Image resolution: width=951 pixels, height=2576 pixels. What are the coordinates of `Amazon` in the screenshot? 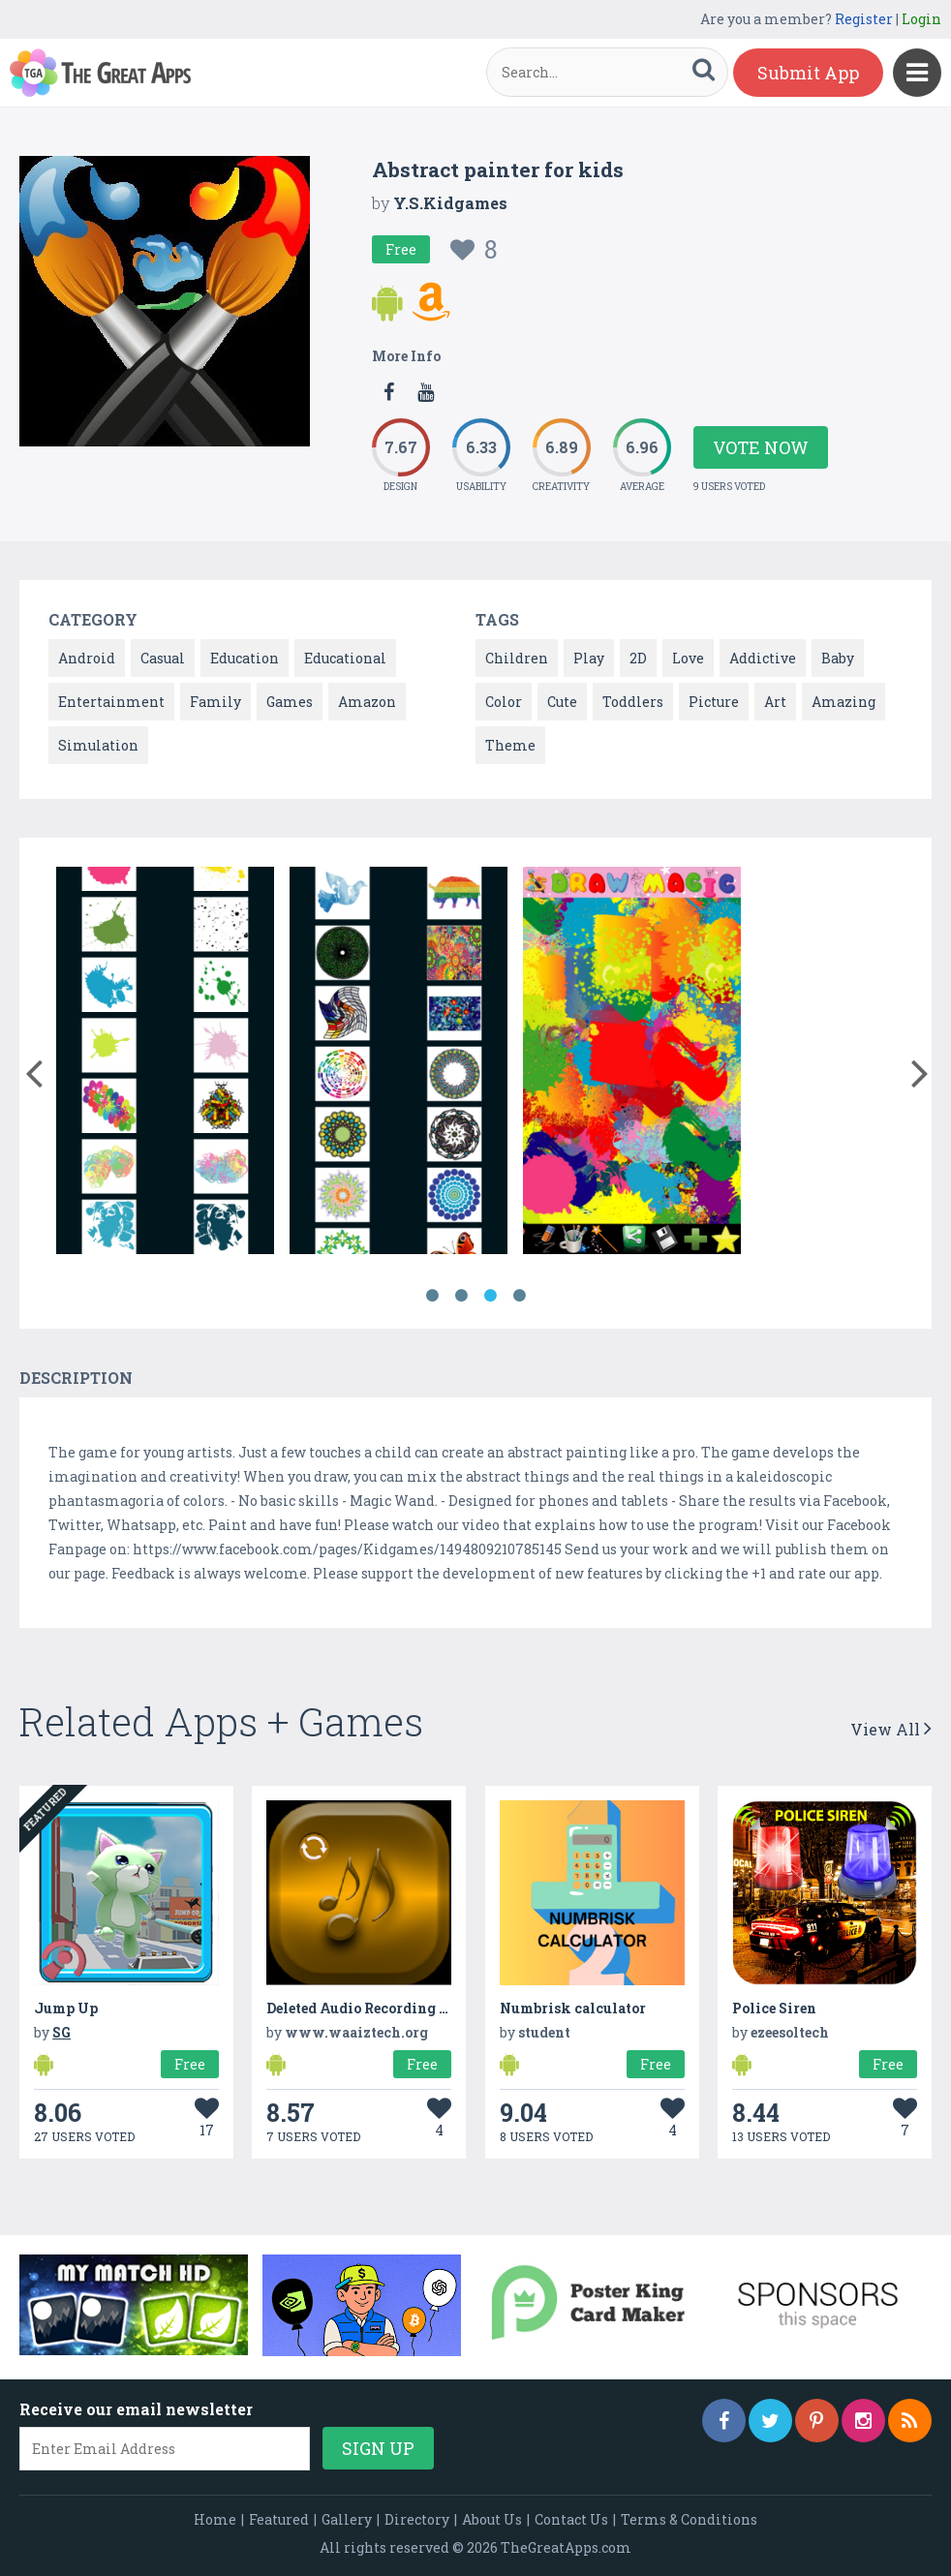 It's located at (367, 701).